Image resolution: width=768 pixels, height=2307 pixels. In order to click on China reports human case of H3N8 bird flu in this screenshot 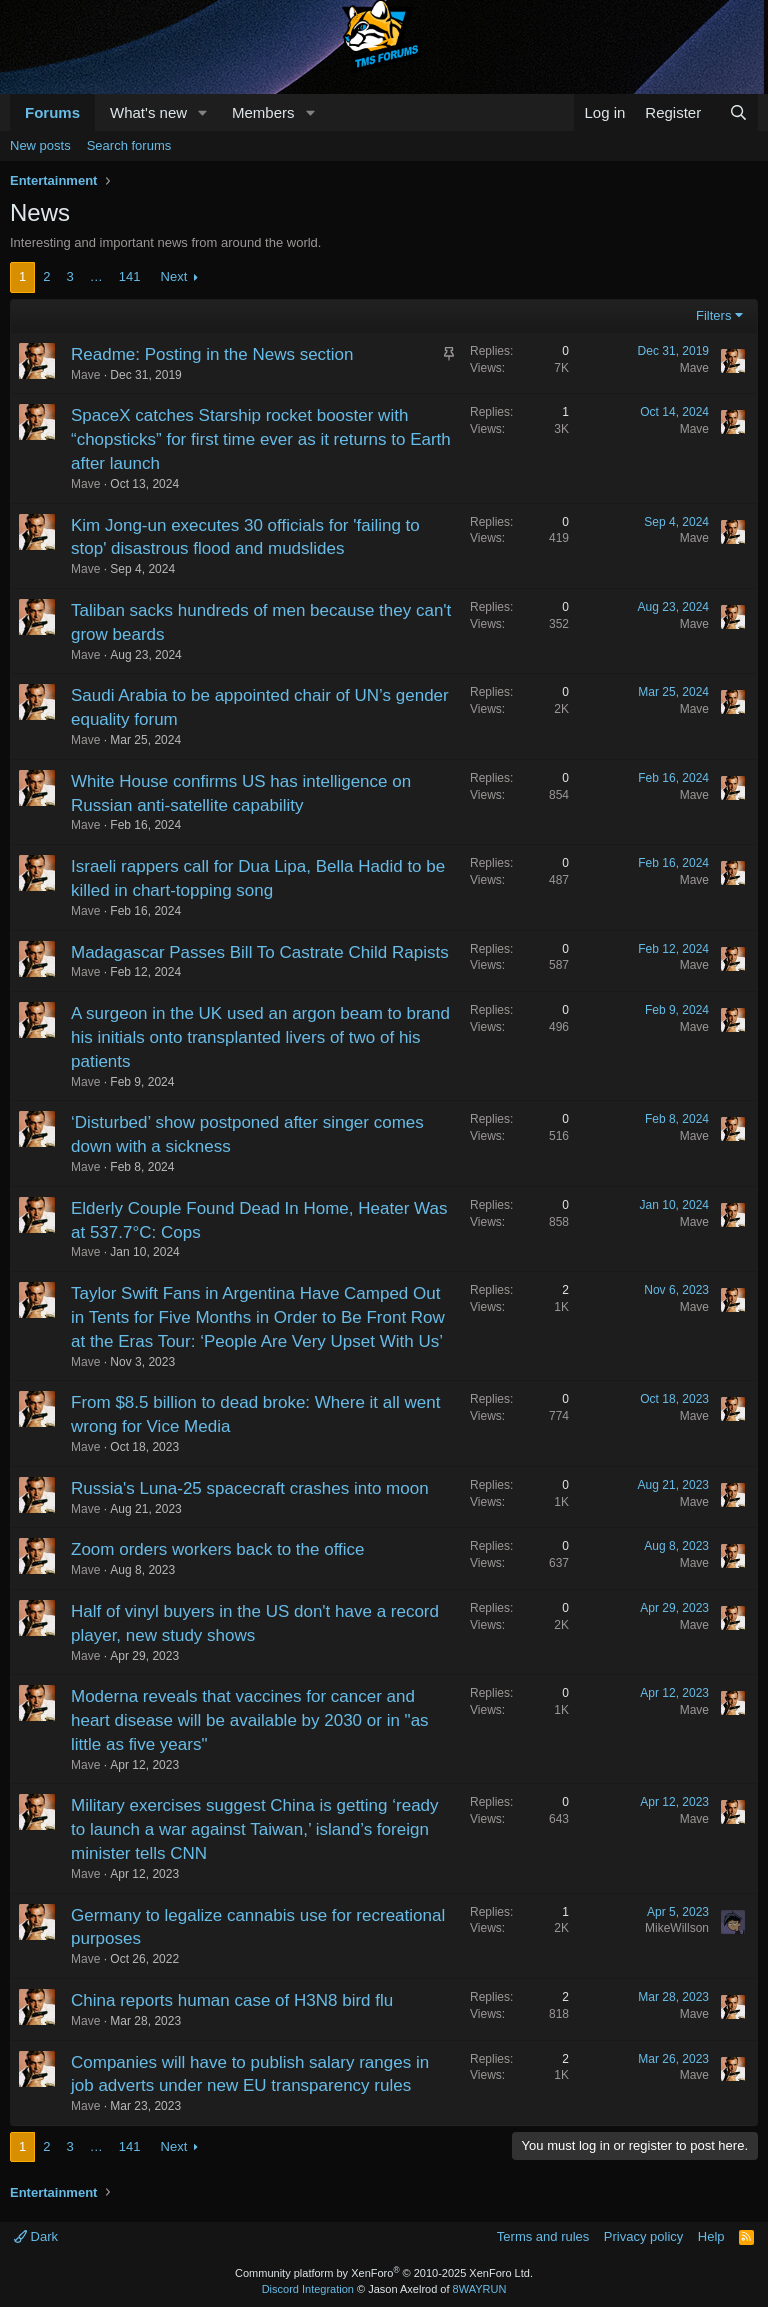, I will do `click(232, 2000)`.